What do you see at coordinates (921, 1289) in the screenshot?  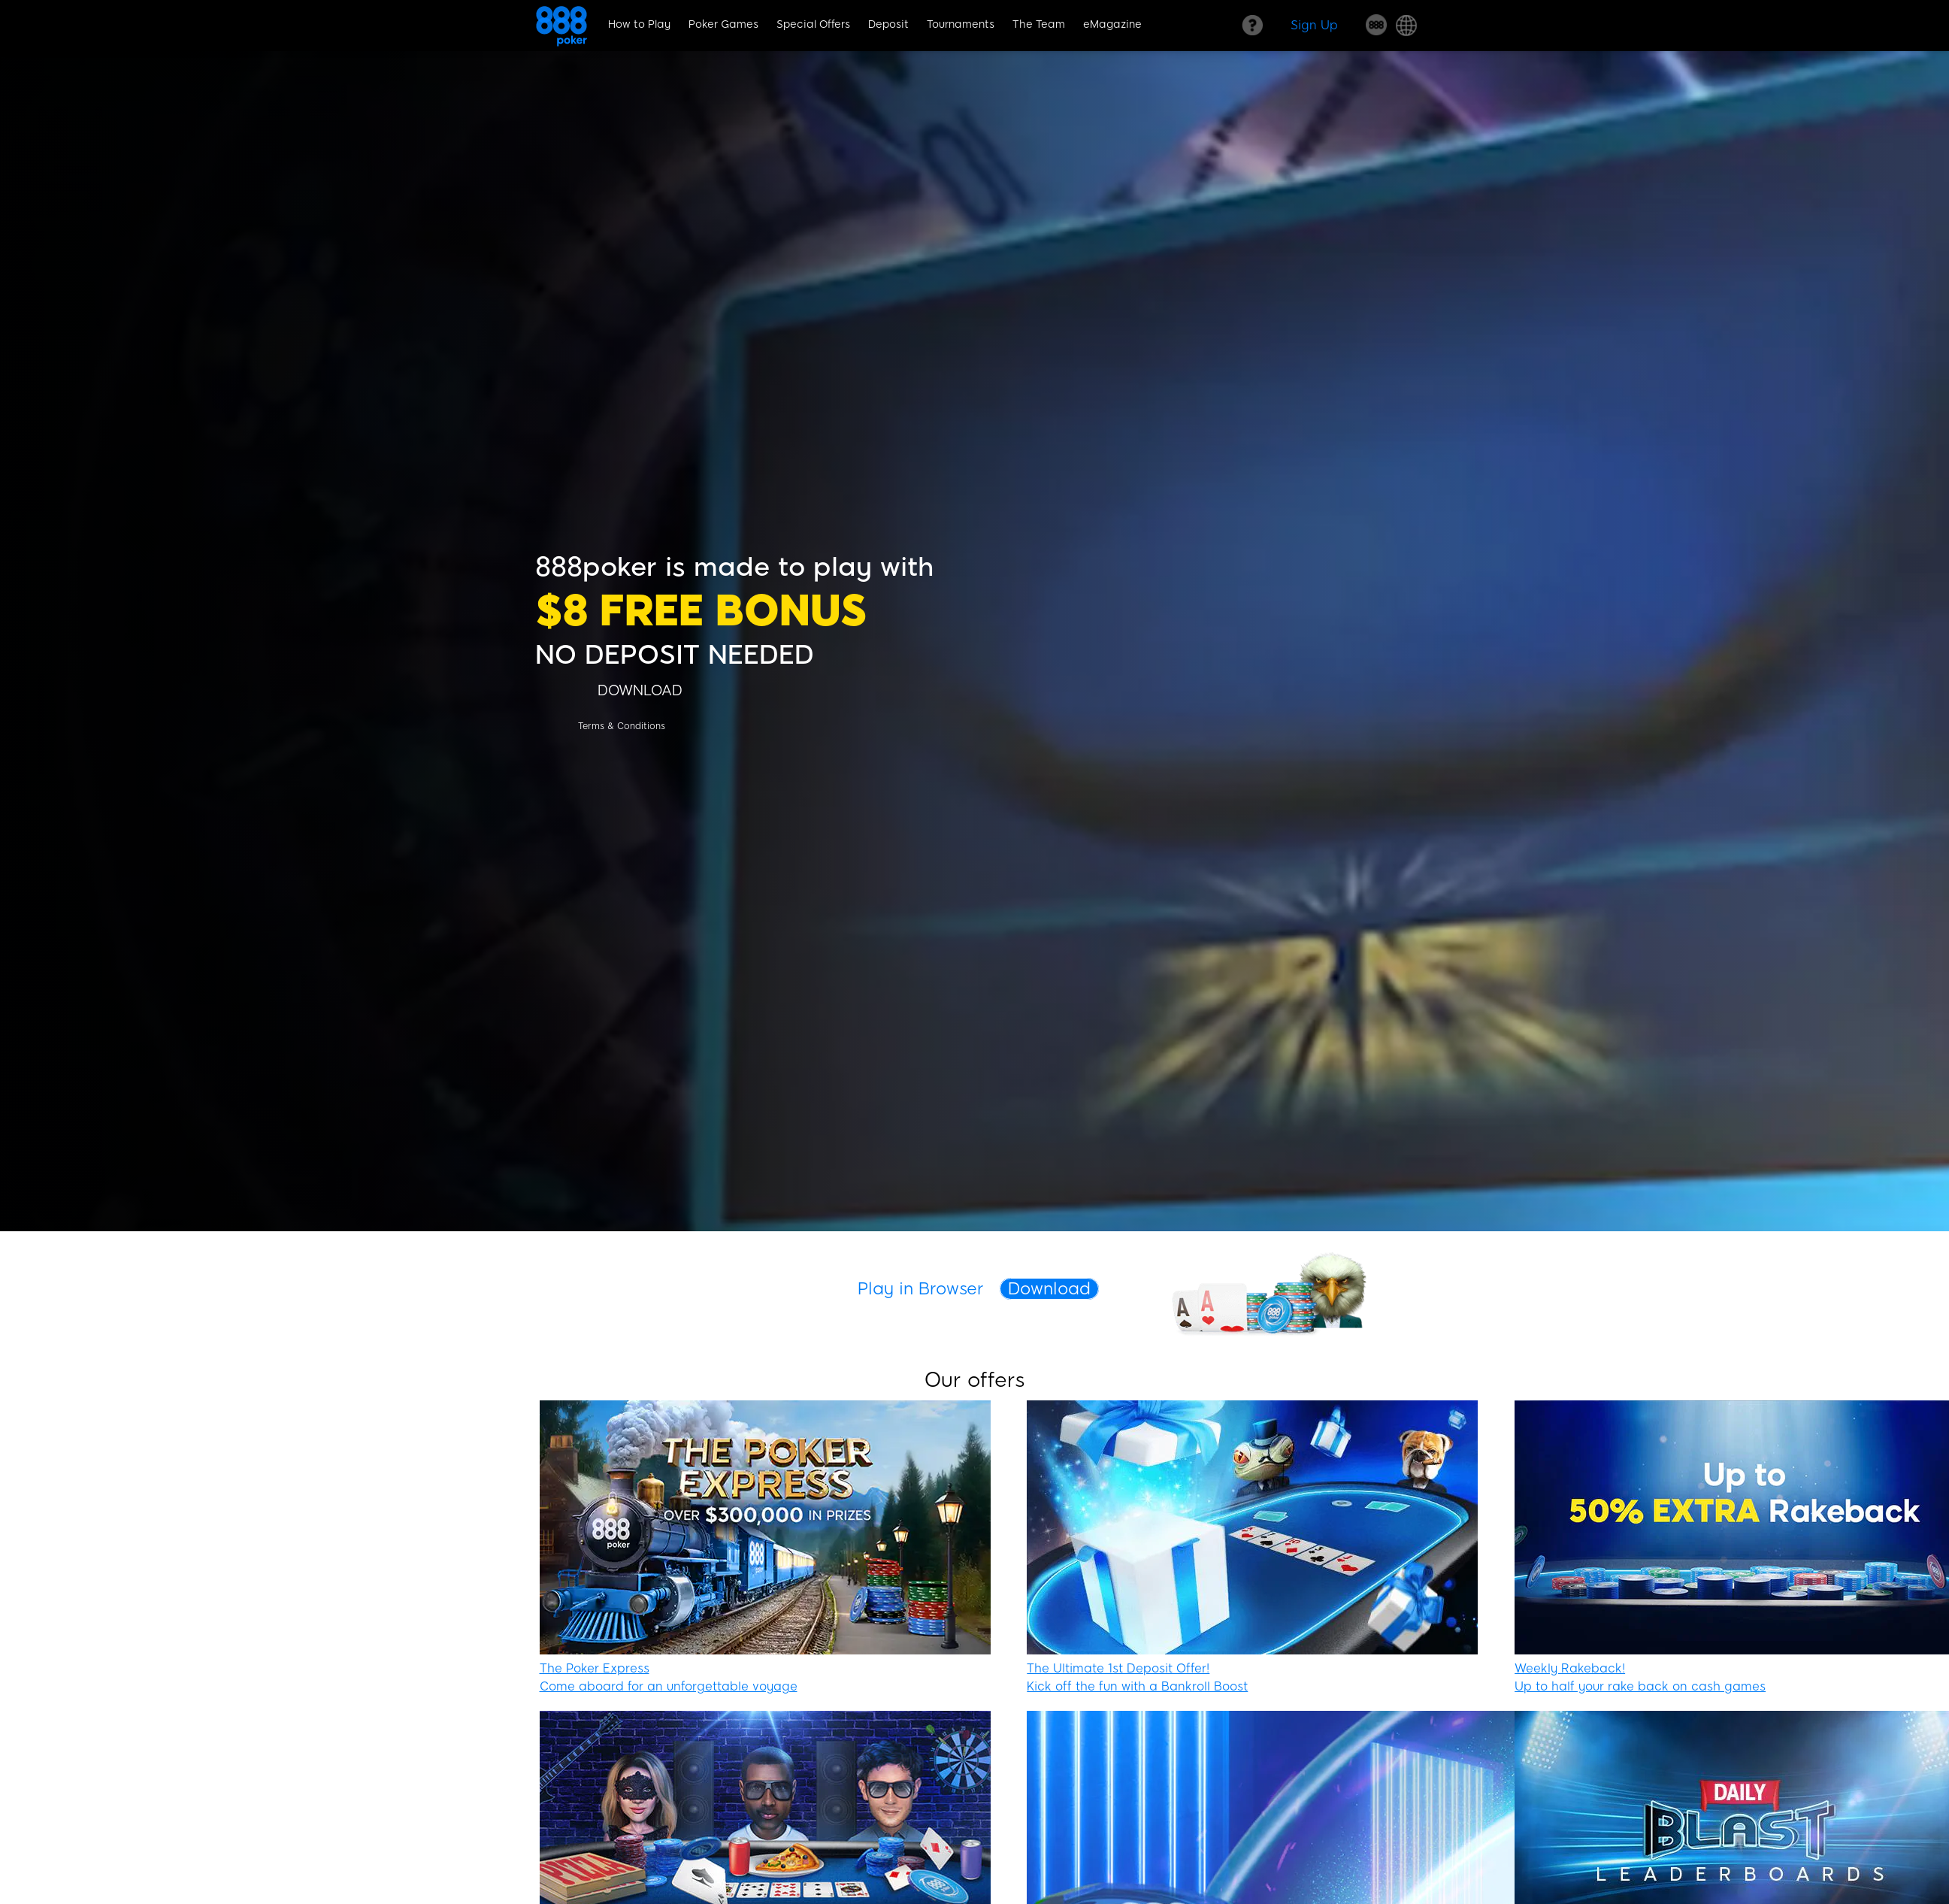 I see `Play in Browser` at bounding box center [921, 1289].